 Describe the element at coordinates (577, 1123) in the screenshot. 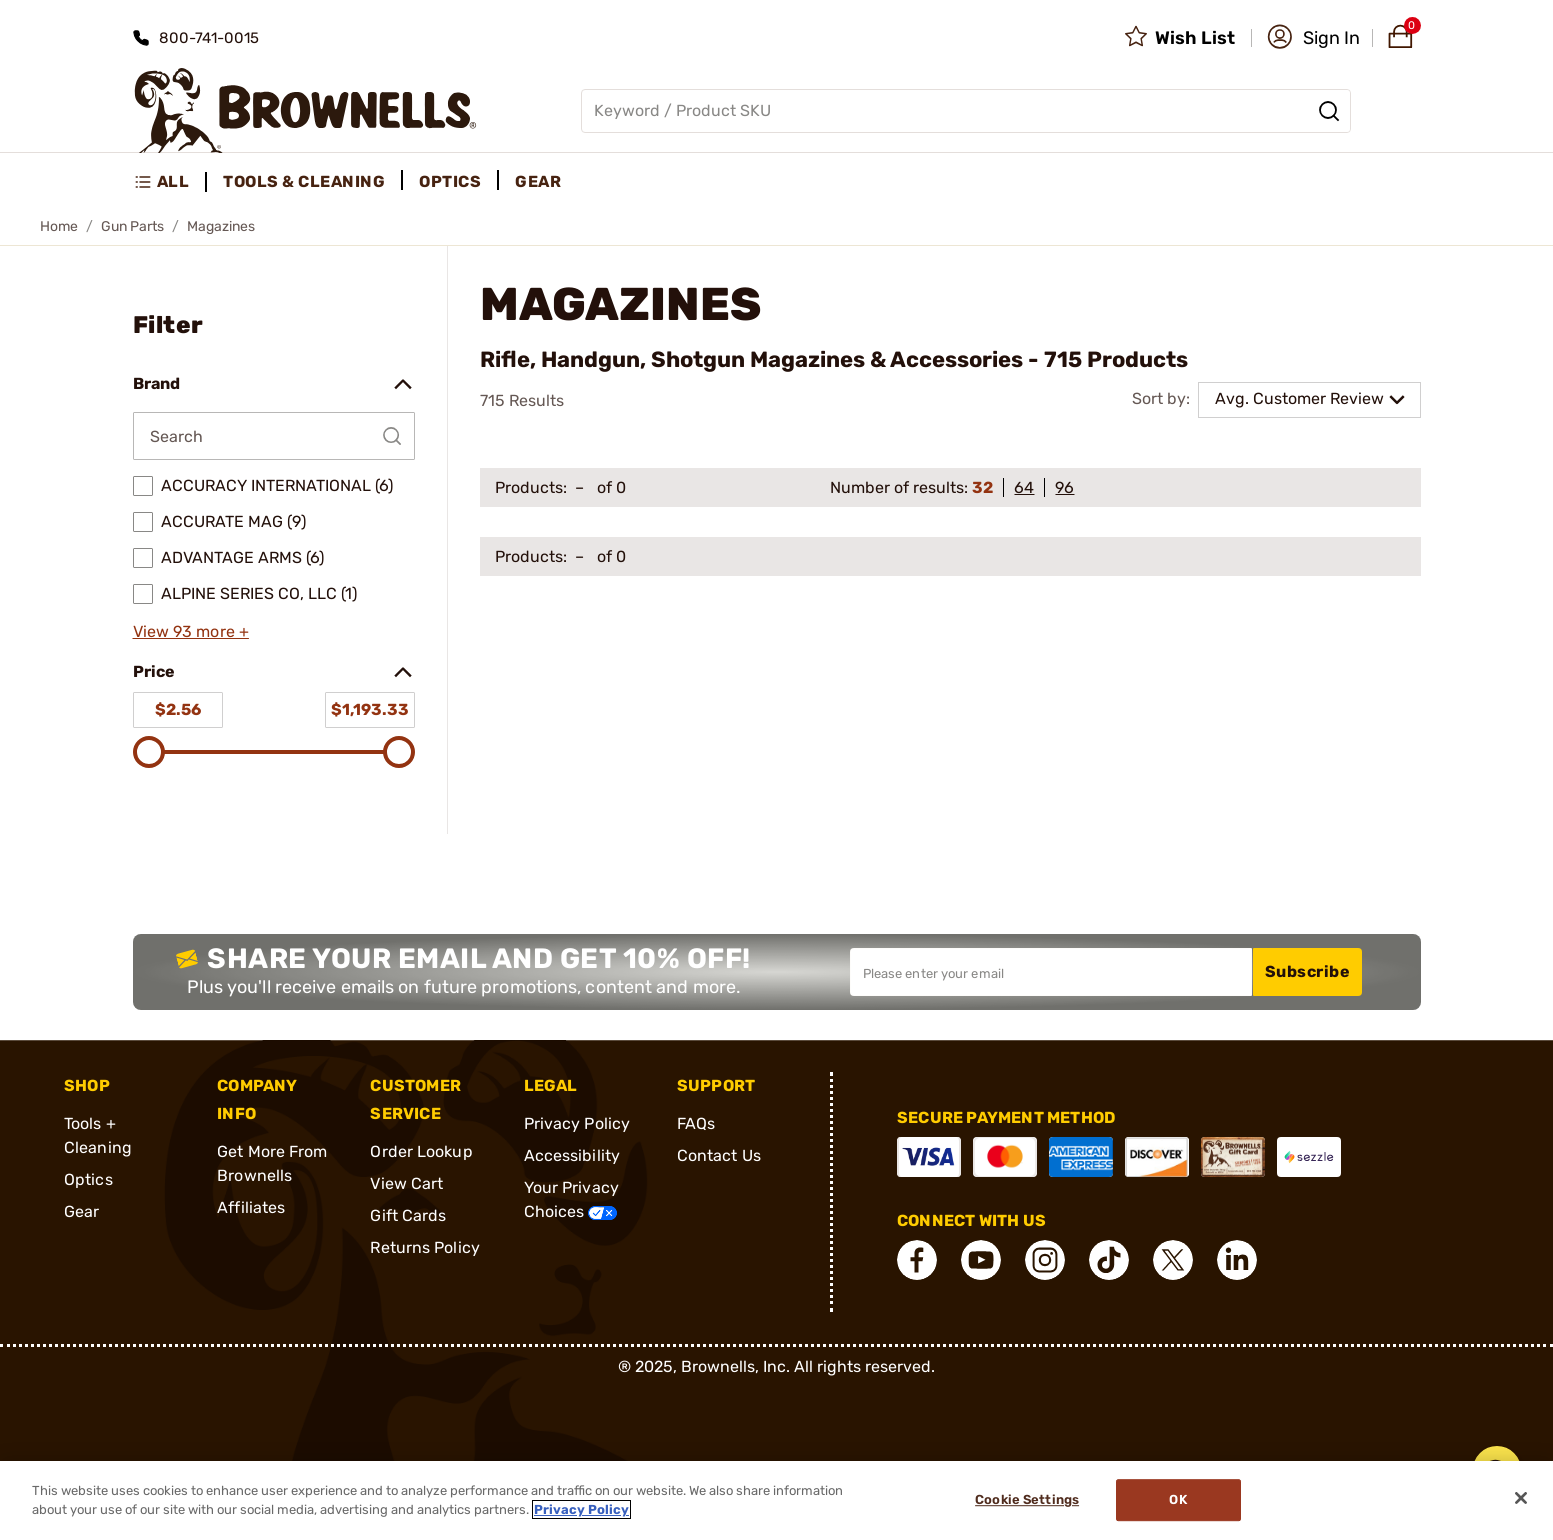

I see `Privacy Policy` at that location.